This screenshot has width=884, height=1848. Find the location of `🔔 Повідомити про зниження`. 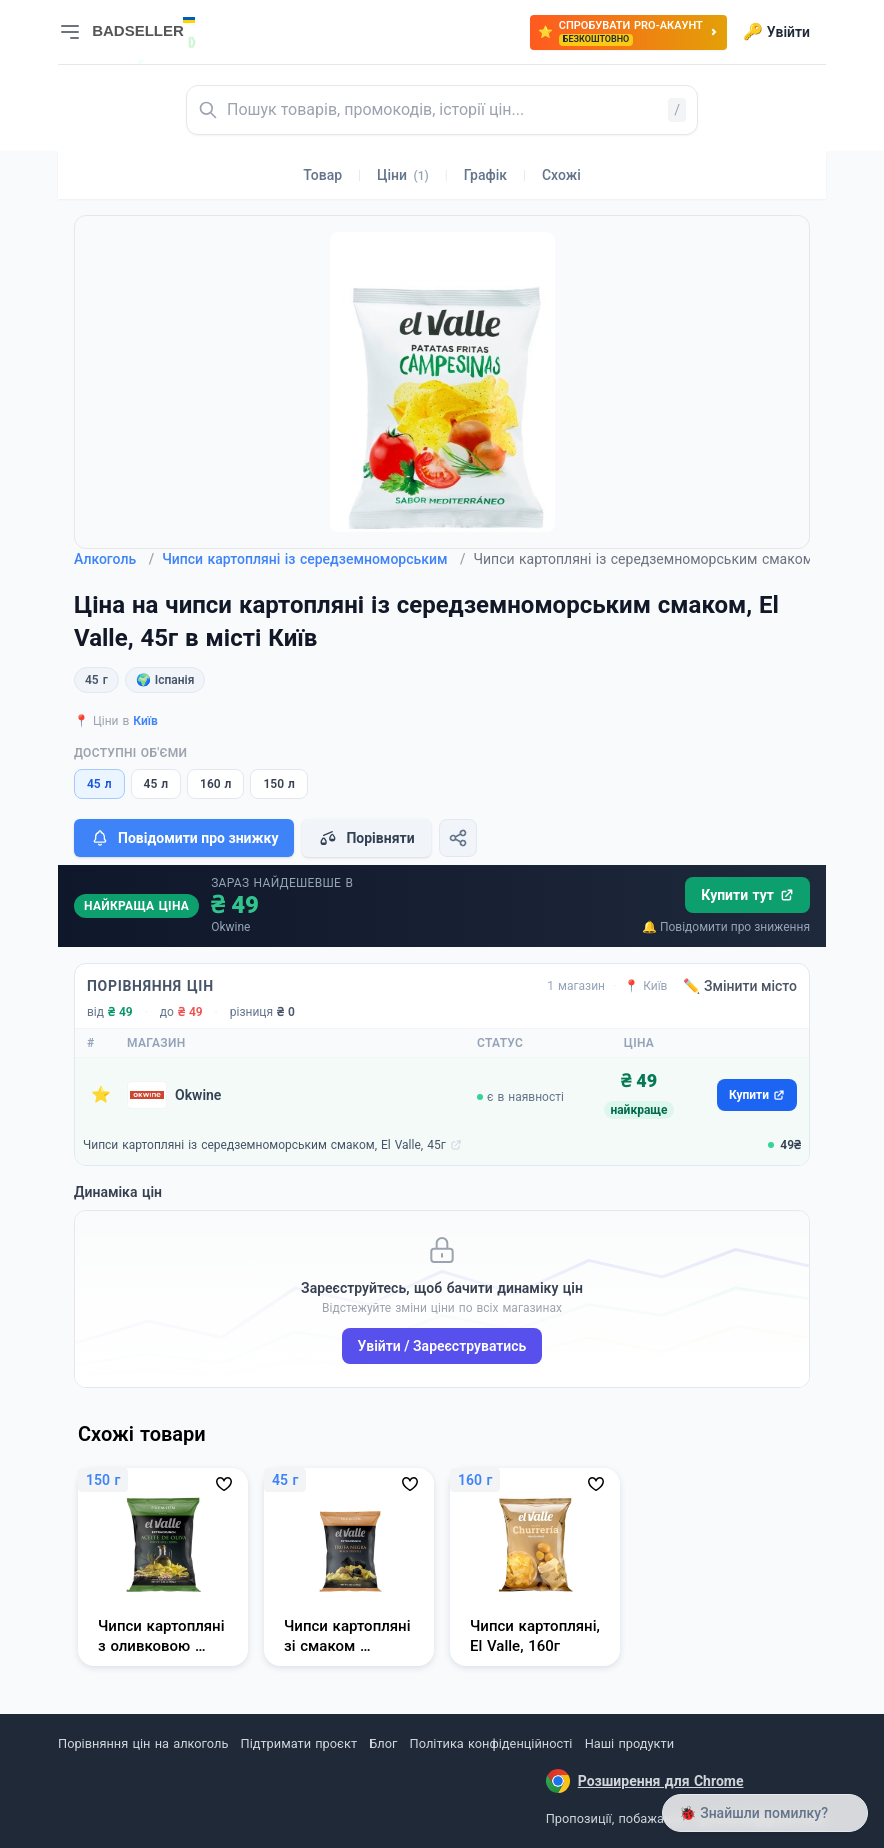

🔔 Повідомити про зниження is located at coordinates (726, 927).